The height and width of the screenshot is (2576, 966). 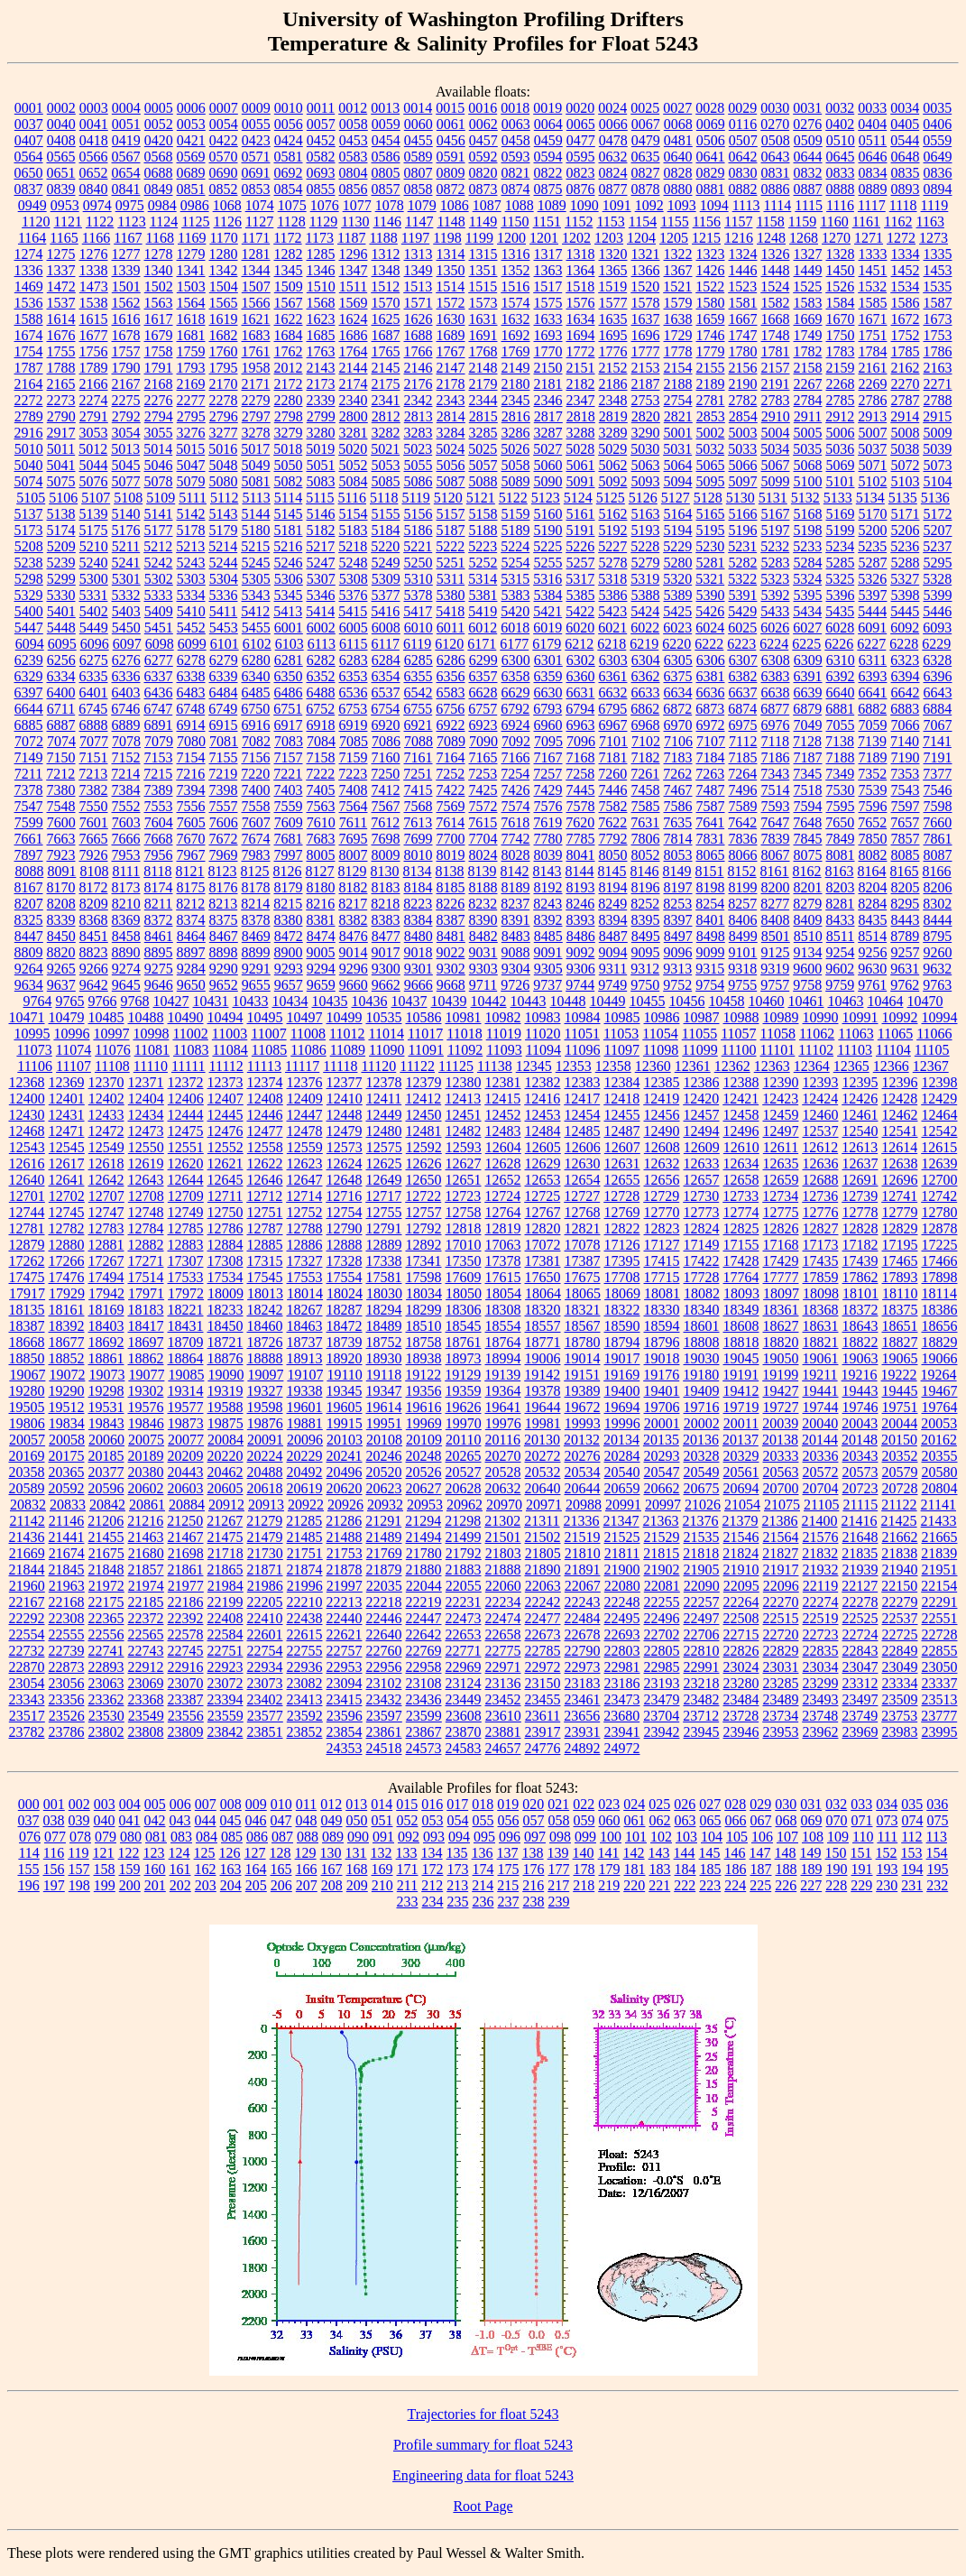 What do you see at coordinates (515, 270) in the screenshot?
I see `1352` at bounding box center [515, 270].